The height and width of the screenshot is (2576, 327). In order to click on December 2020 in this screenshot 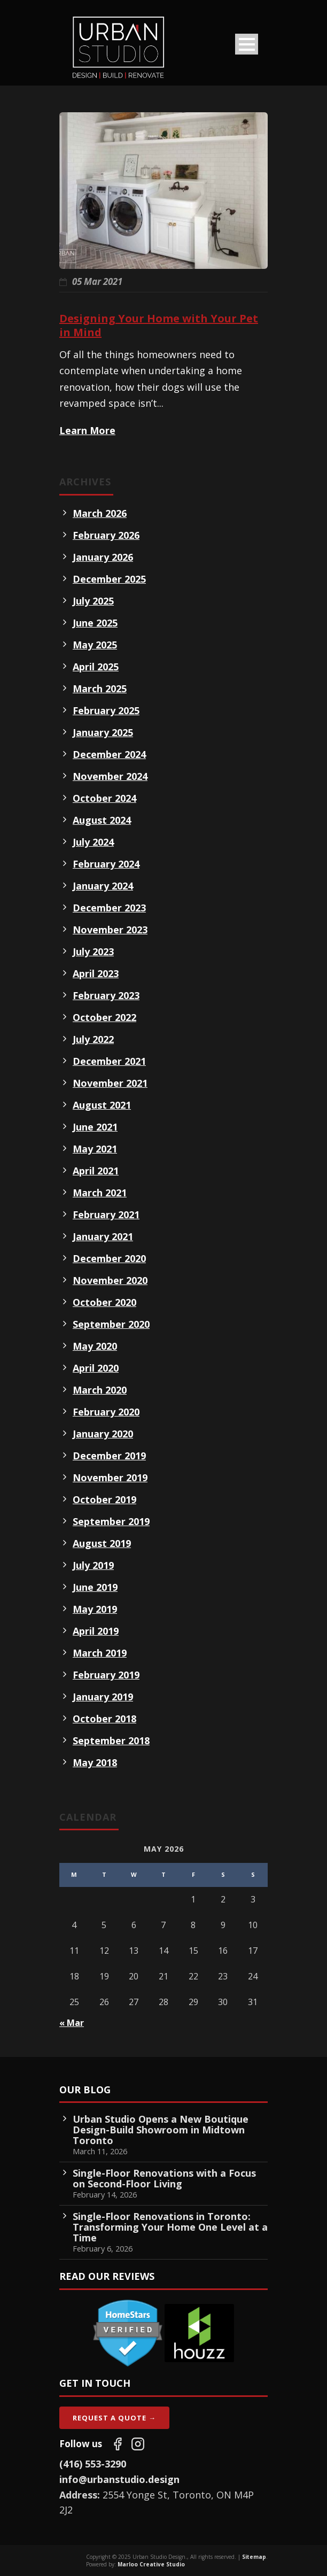, I will do `click(109, 1258)`.